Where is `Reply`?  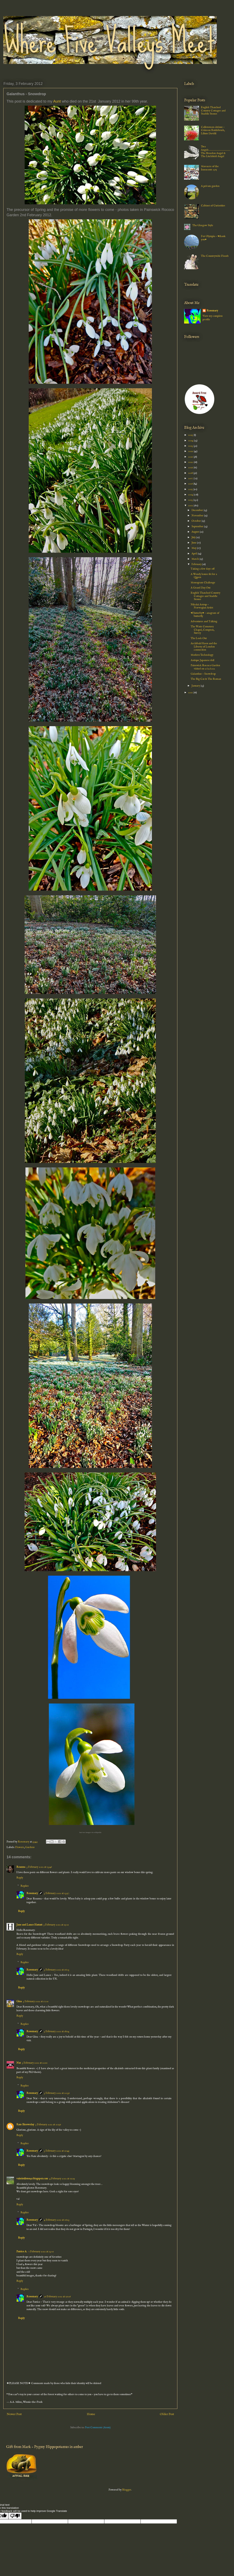
Reply is located at coordinates (19, 1877).